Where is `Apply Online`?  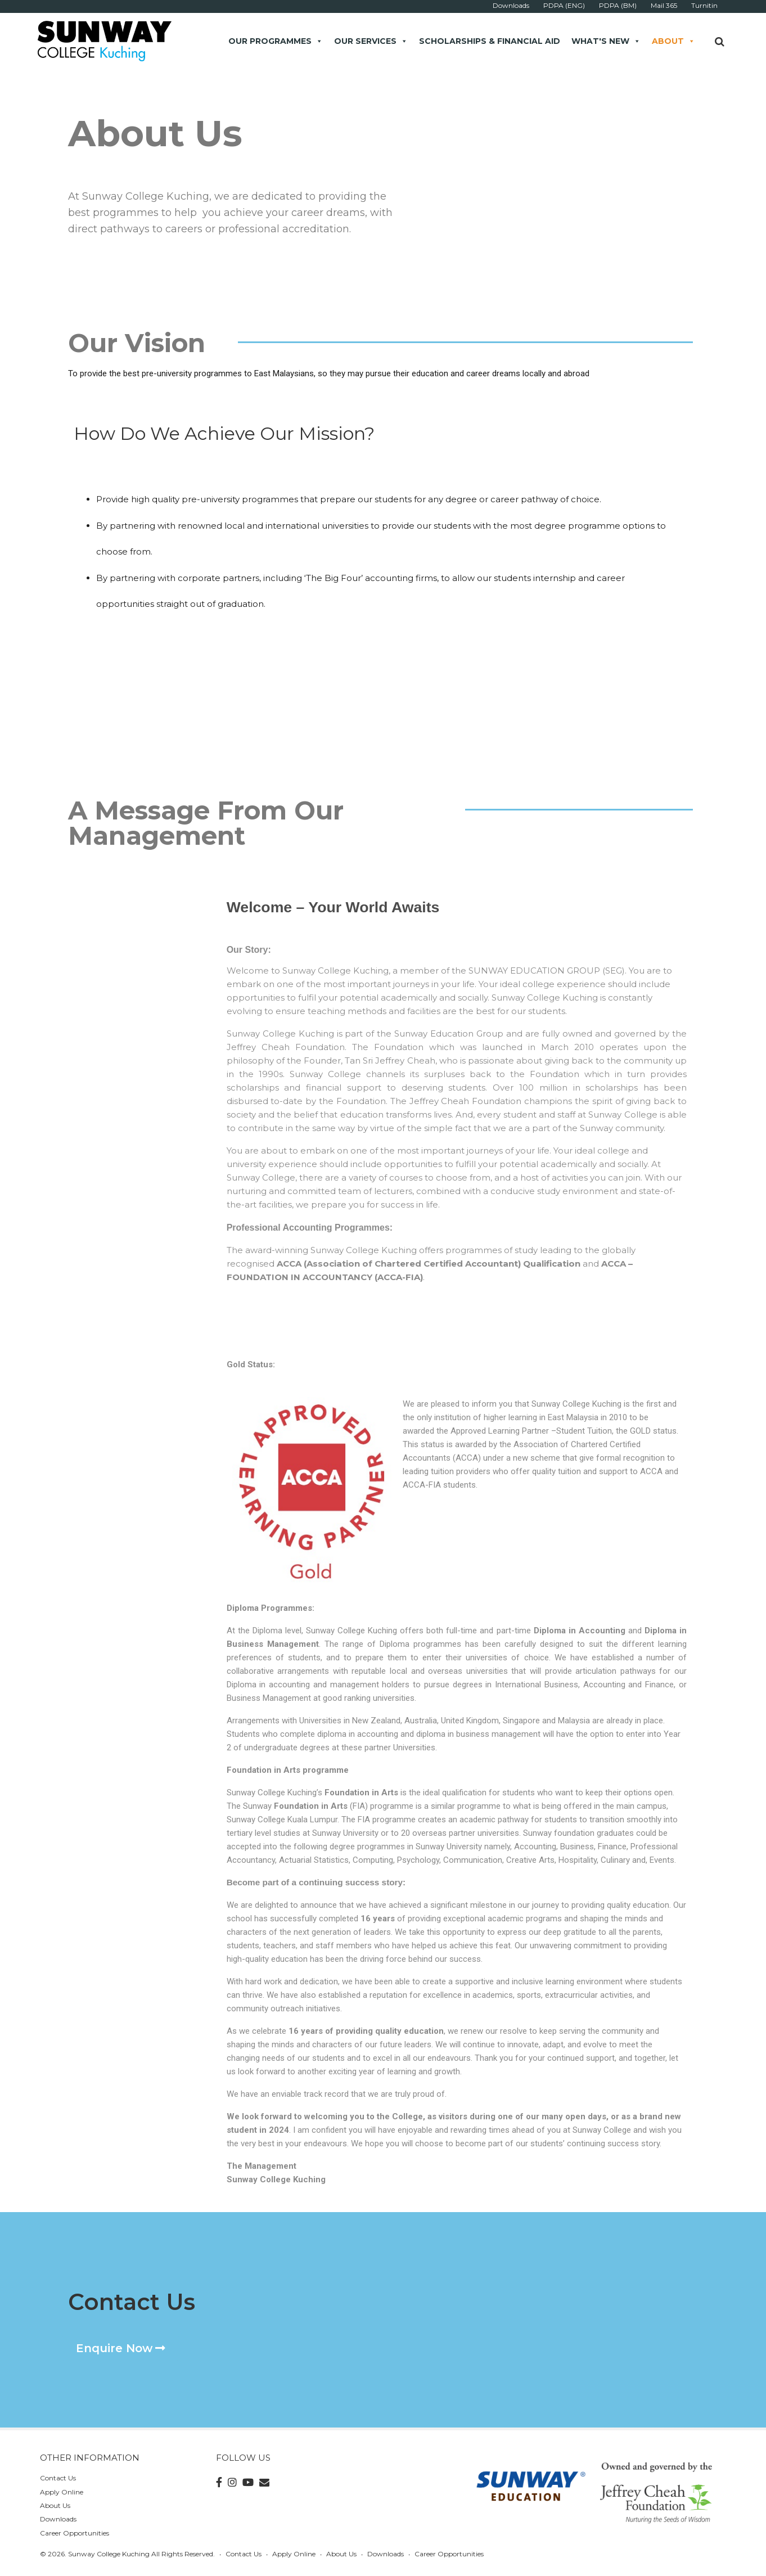 Apply Online is located at coordinates (61, 2492).